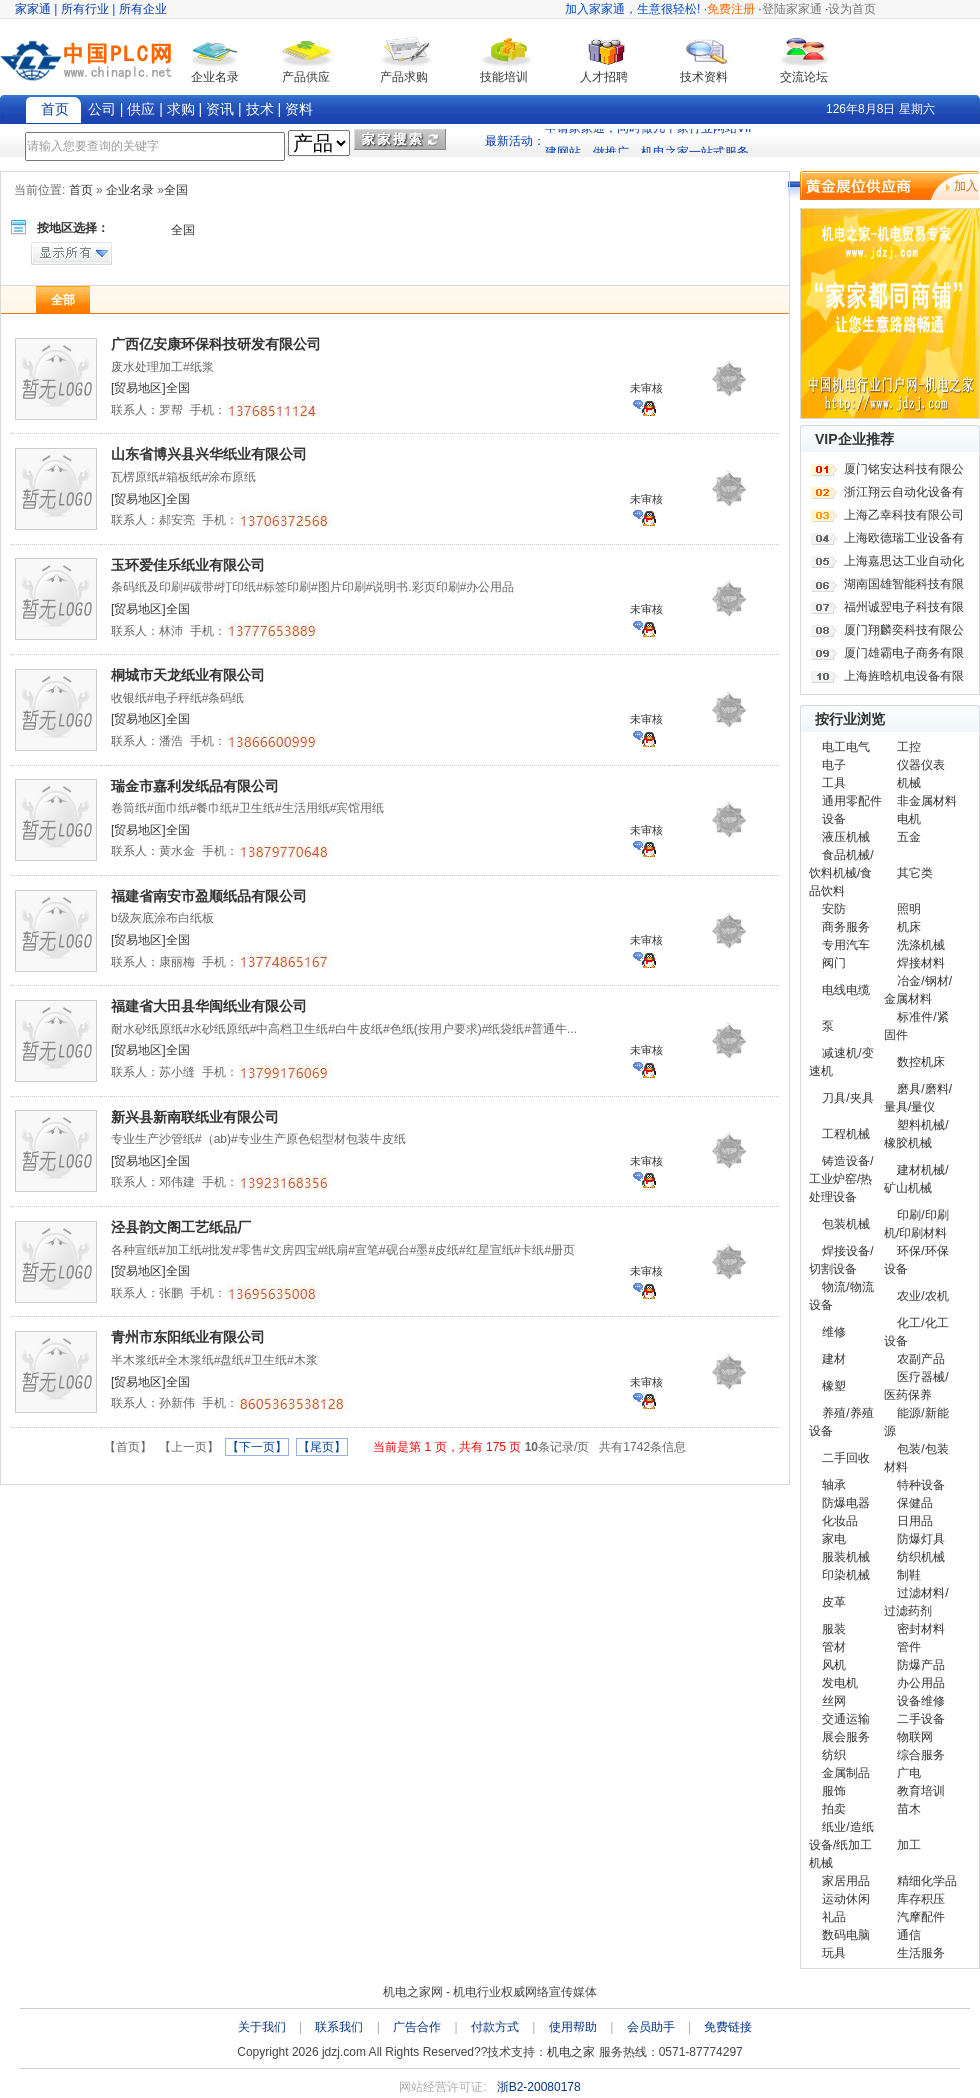 The height and width of the screenshot is (2098, 980). What do you see at coordinates (909, 819) in the screenshot?
I see `电机` at bounding box center [909, 819].